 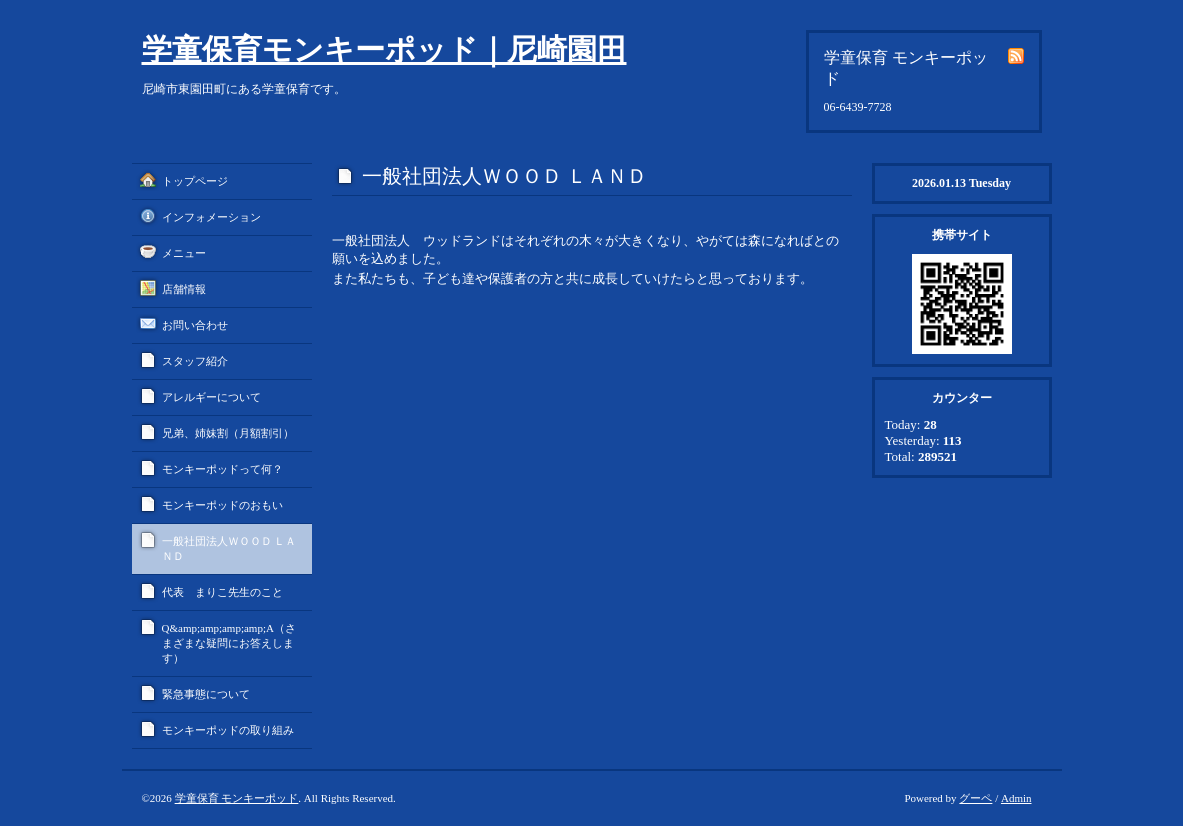 I want to click on アレルギーについて, so click(x=211, y=397).